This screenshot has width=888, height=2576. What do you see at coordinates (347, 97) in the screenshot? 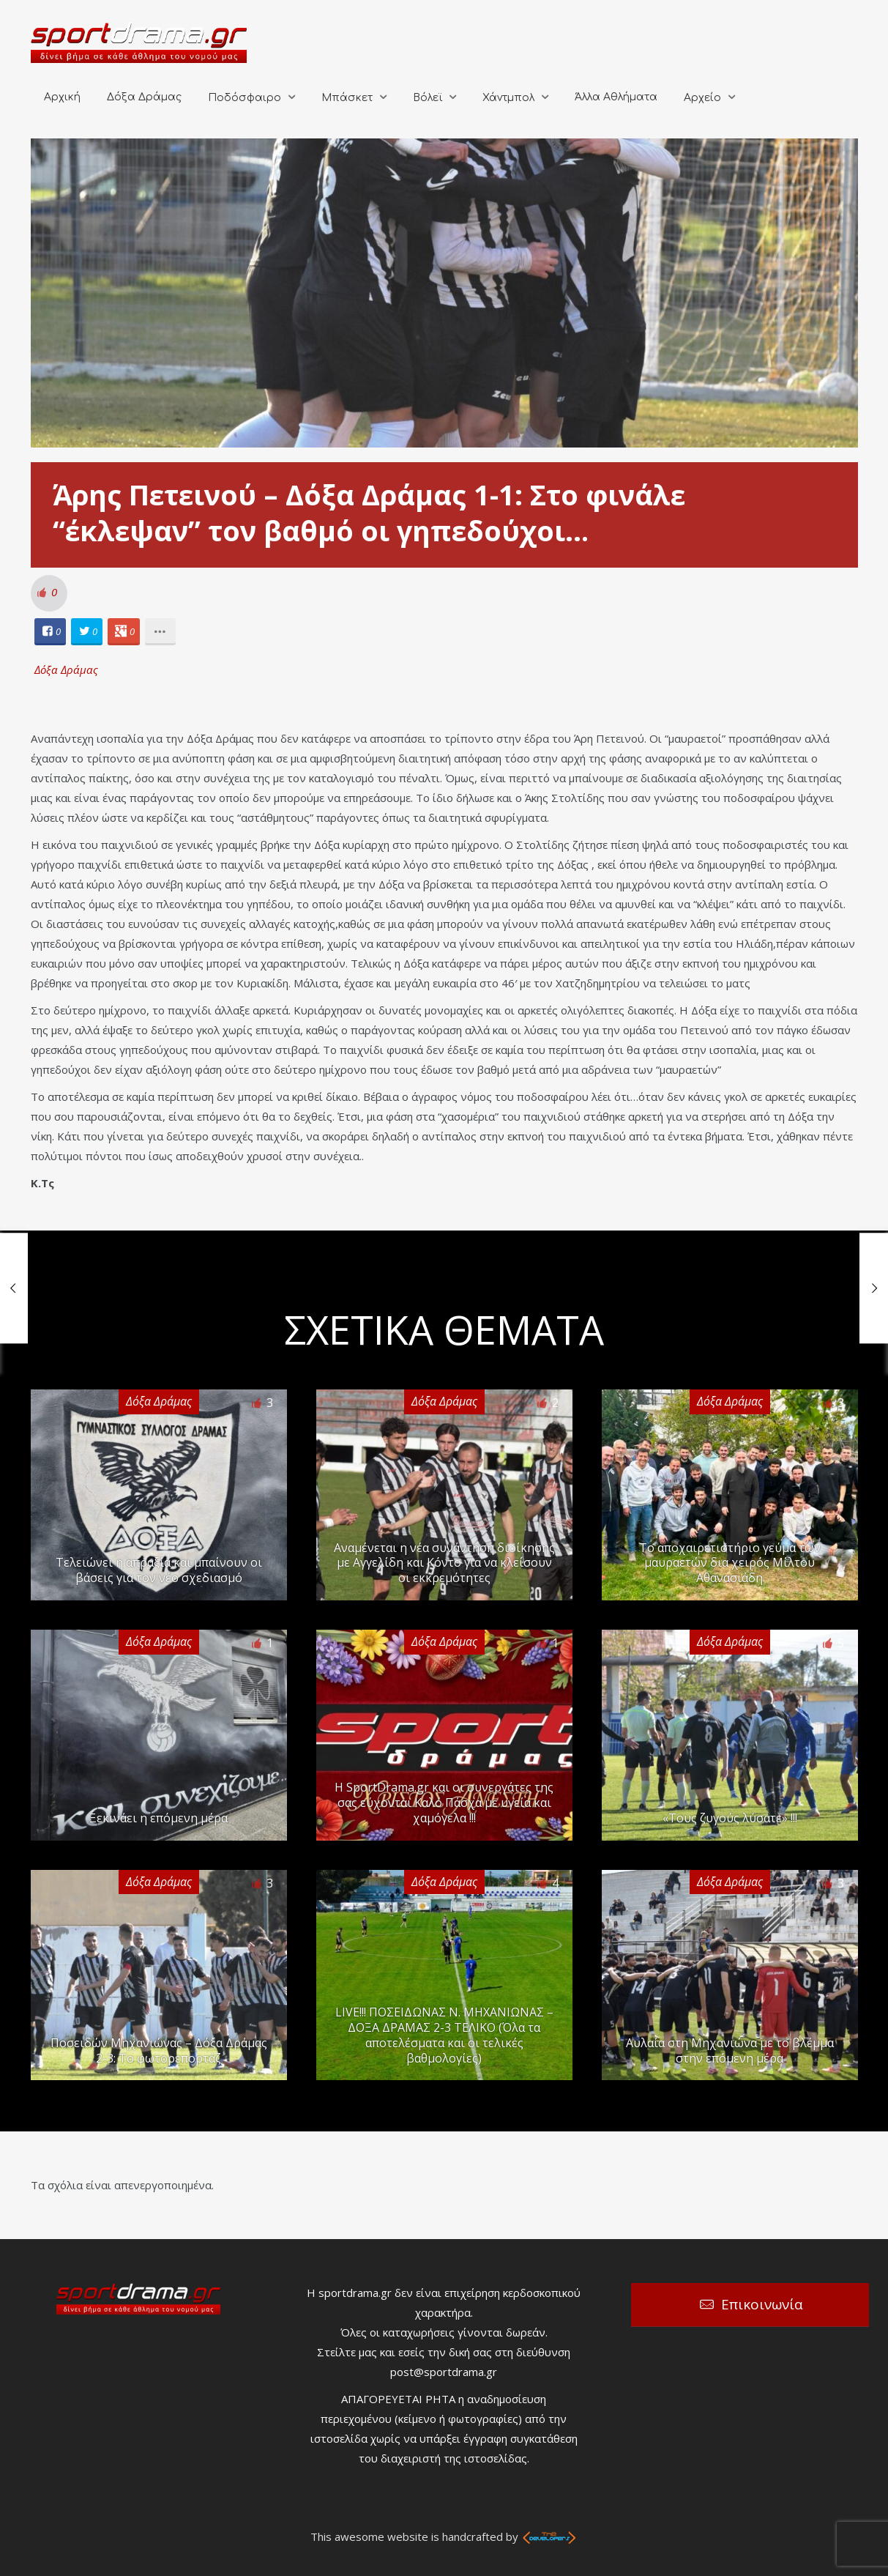
I see `Μπάσκετ` at bounding box center [347, 97].